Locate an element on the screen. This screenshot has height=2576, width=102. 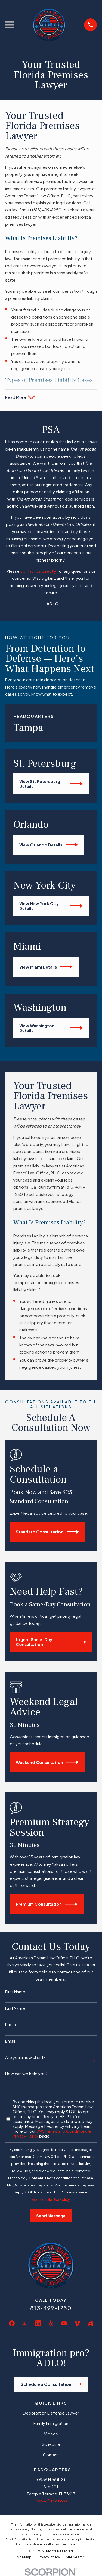
View New York City Details is located at coordinates (50, 906).